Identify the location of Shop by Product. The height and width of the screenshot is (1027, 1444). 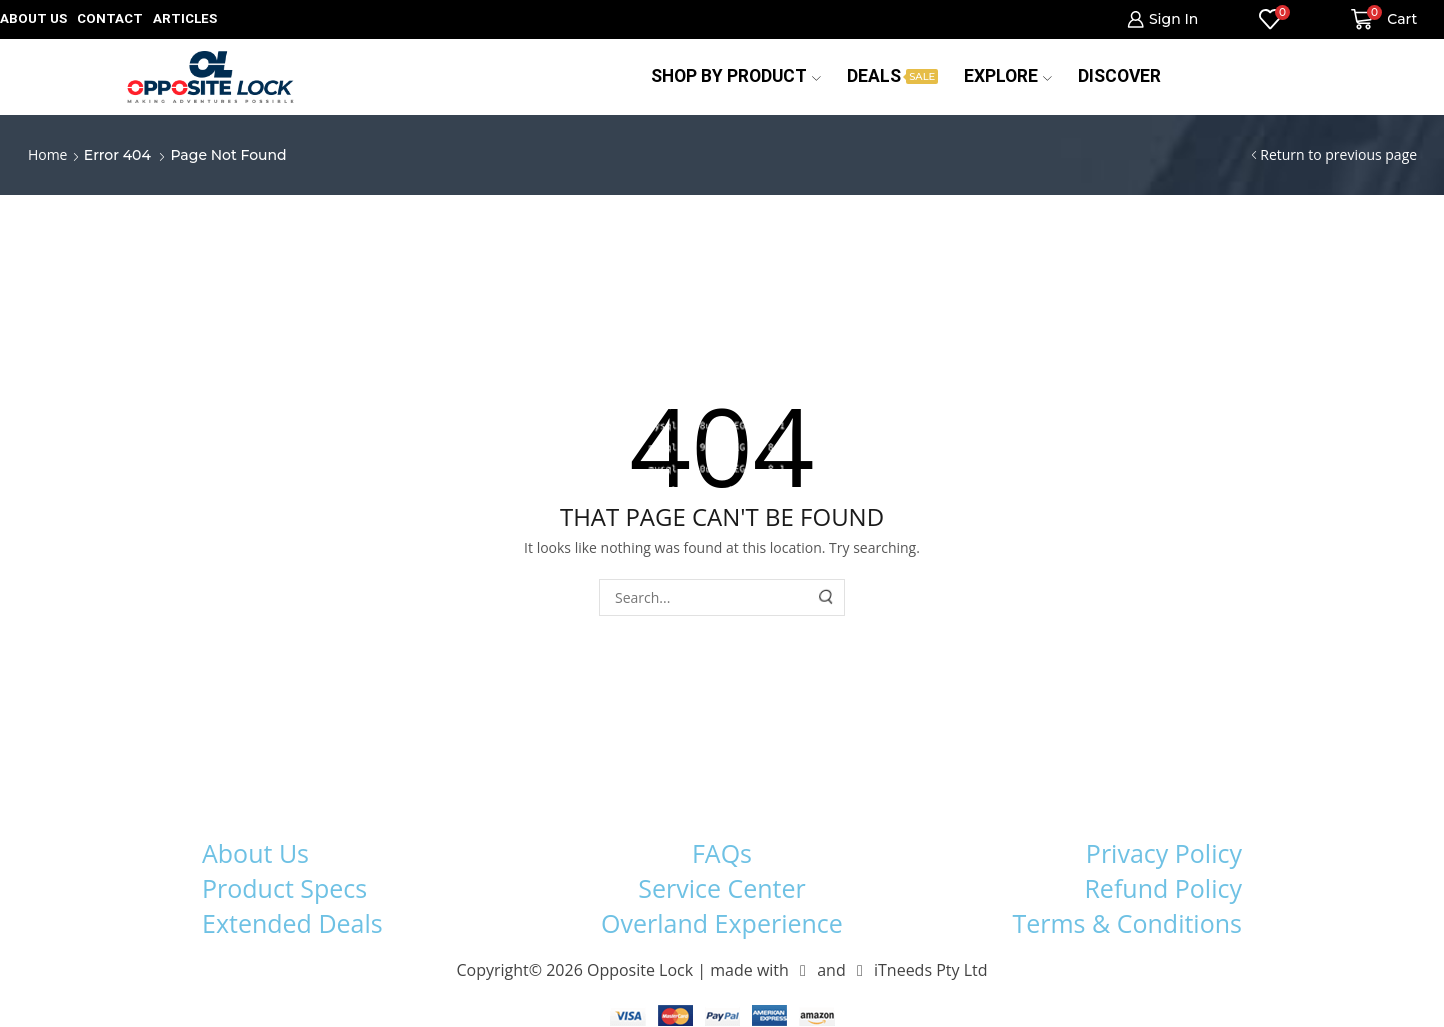
(736, 76).